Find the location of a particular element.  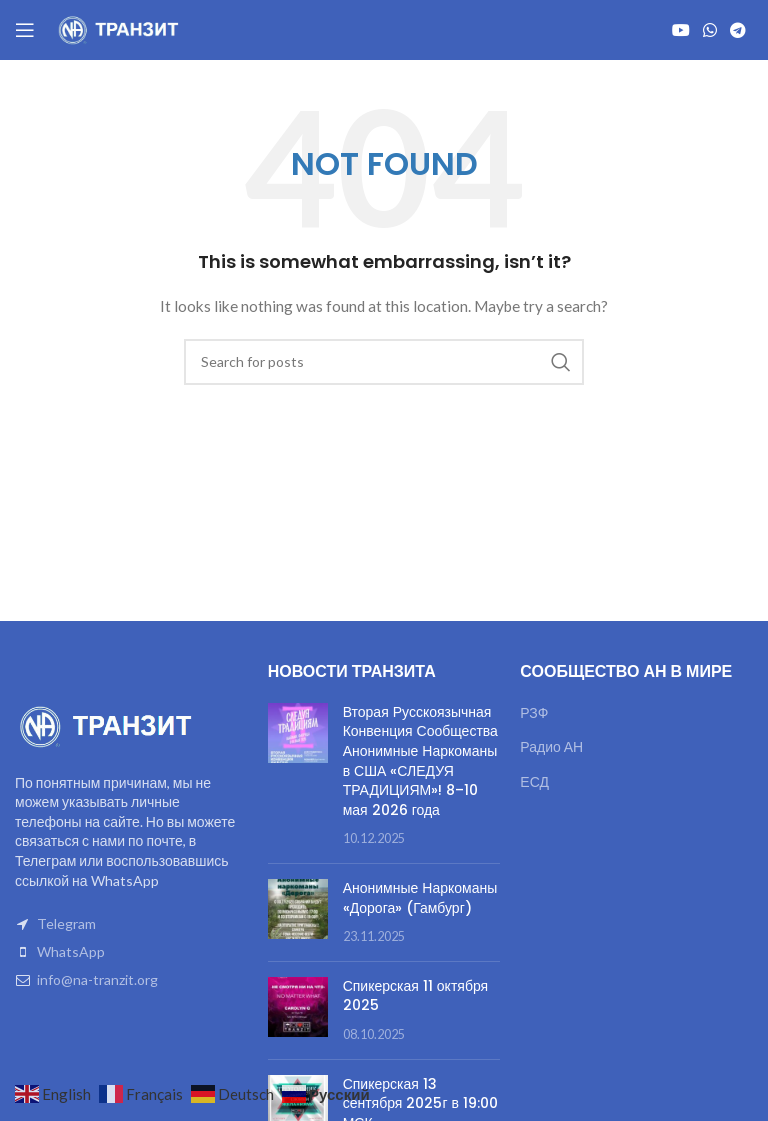

[Site logo] is located at coordinates (120, 28).